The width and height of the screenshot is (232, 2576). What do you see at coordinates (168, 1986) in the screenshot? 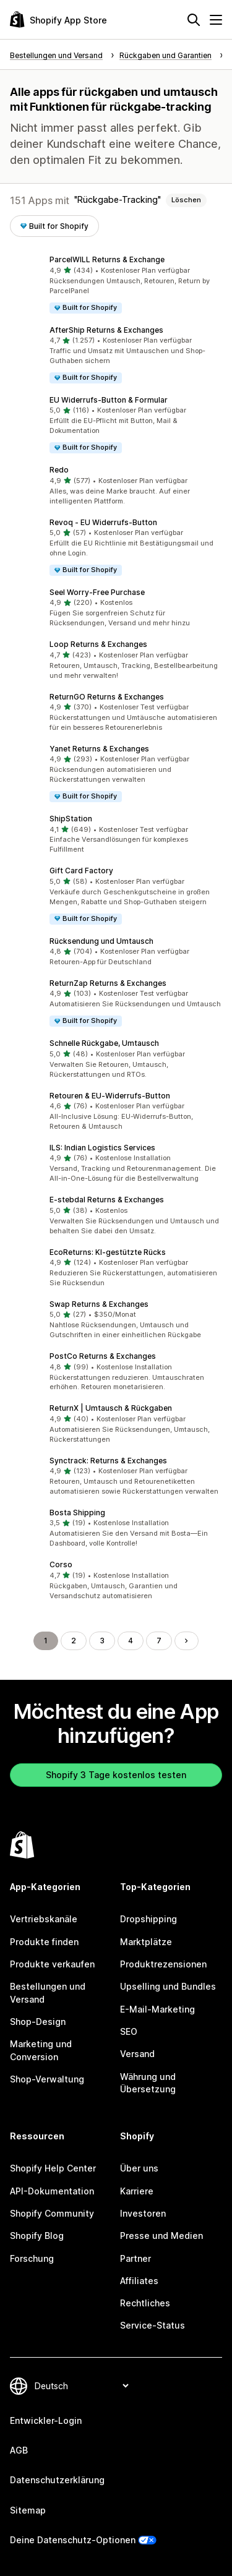
I see `Upselling und Bundles` at bounding box center [168, 1986].